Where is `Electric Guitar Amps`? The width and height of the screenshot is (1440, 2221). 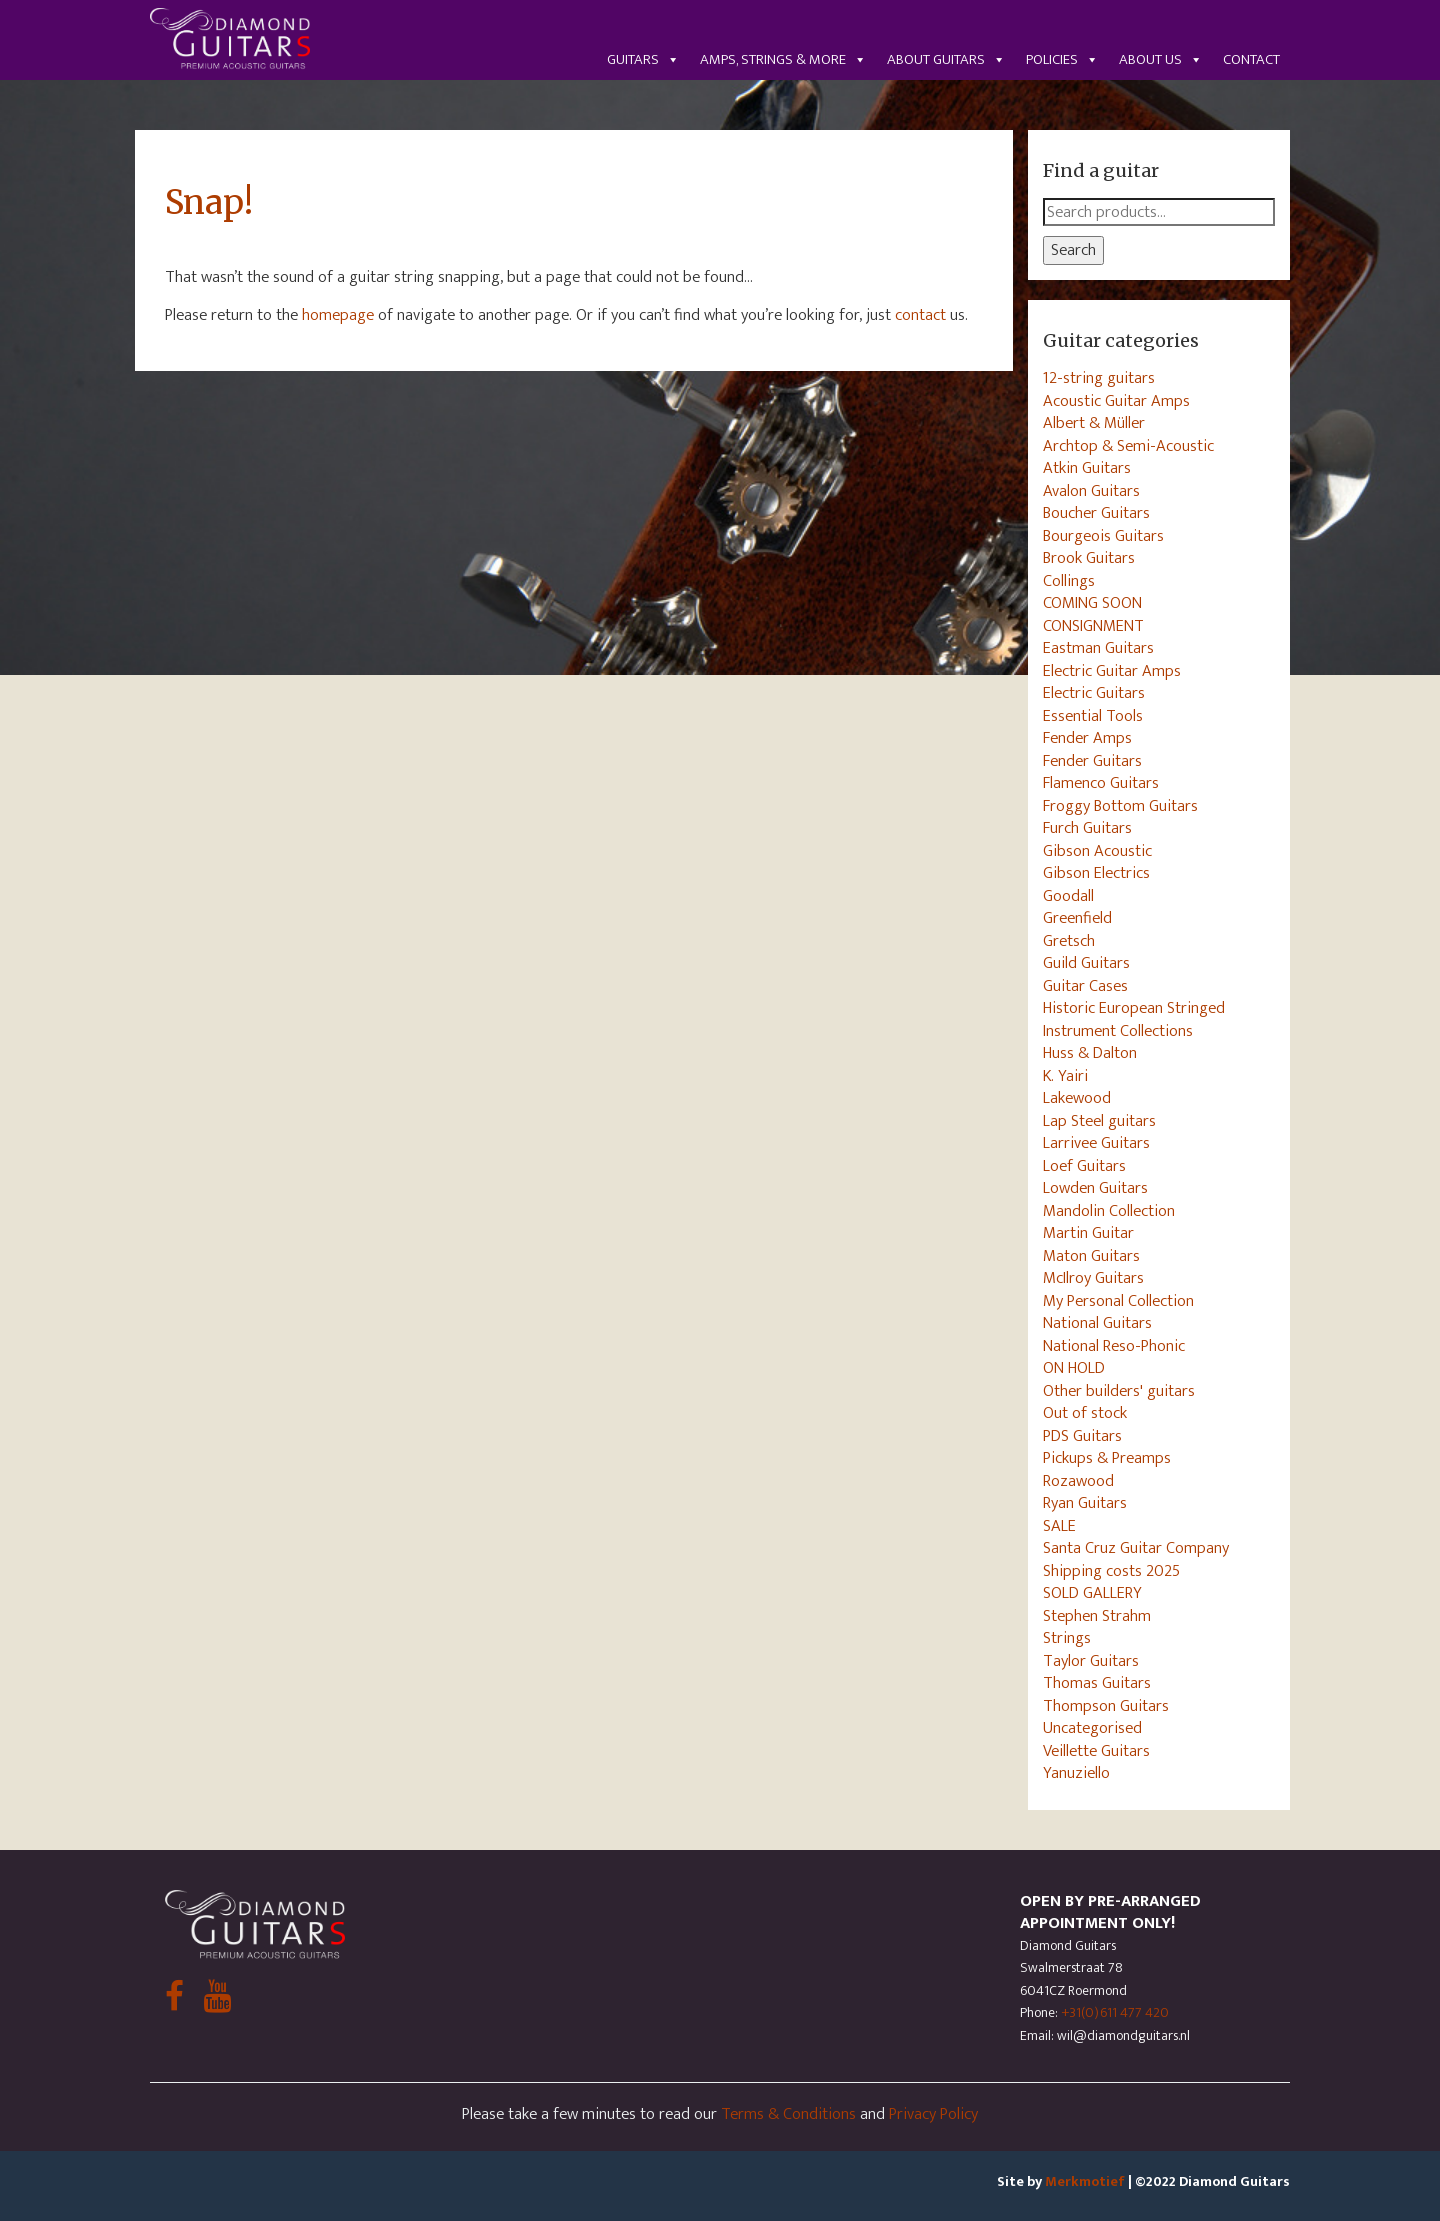 Electric Guitar Amps is located at coordinates (1112, 671).